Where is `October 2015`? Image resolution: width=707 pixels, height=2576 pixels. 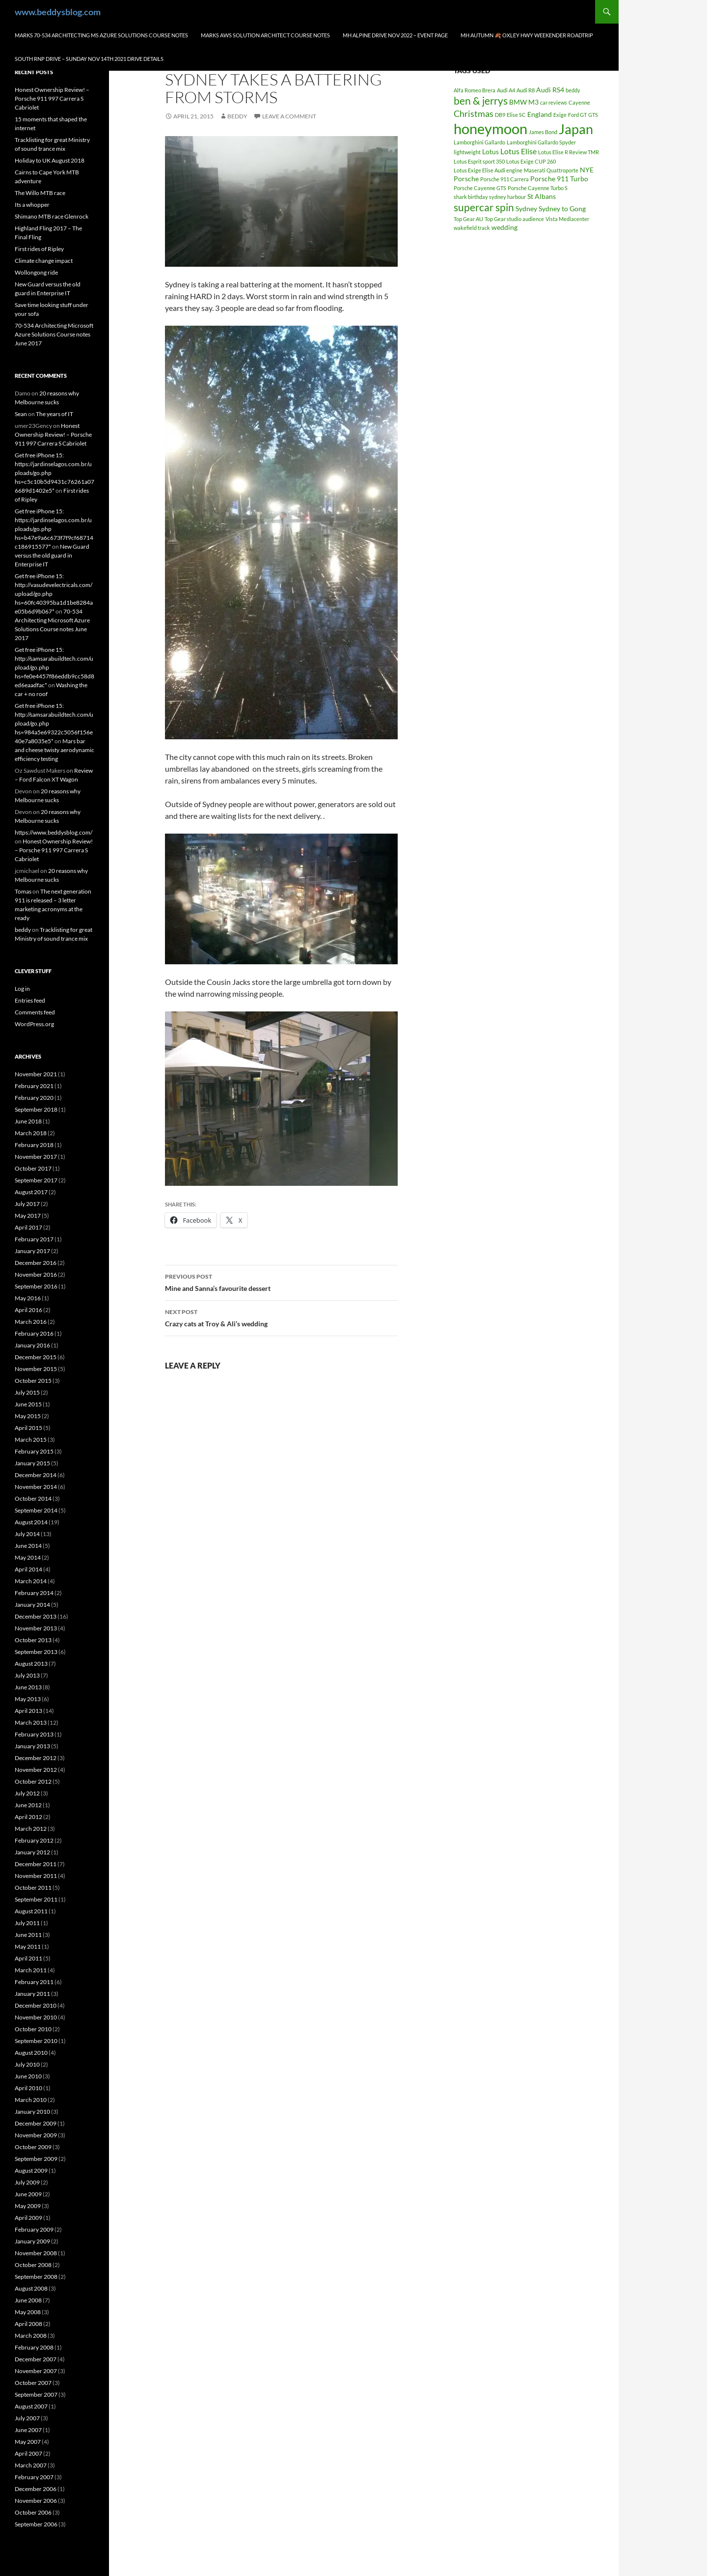 October 2015 is located at coordinates (33, 1380).